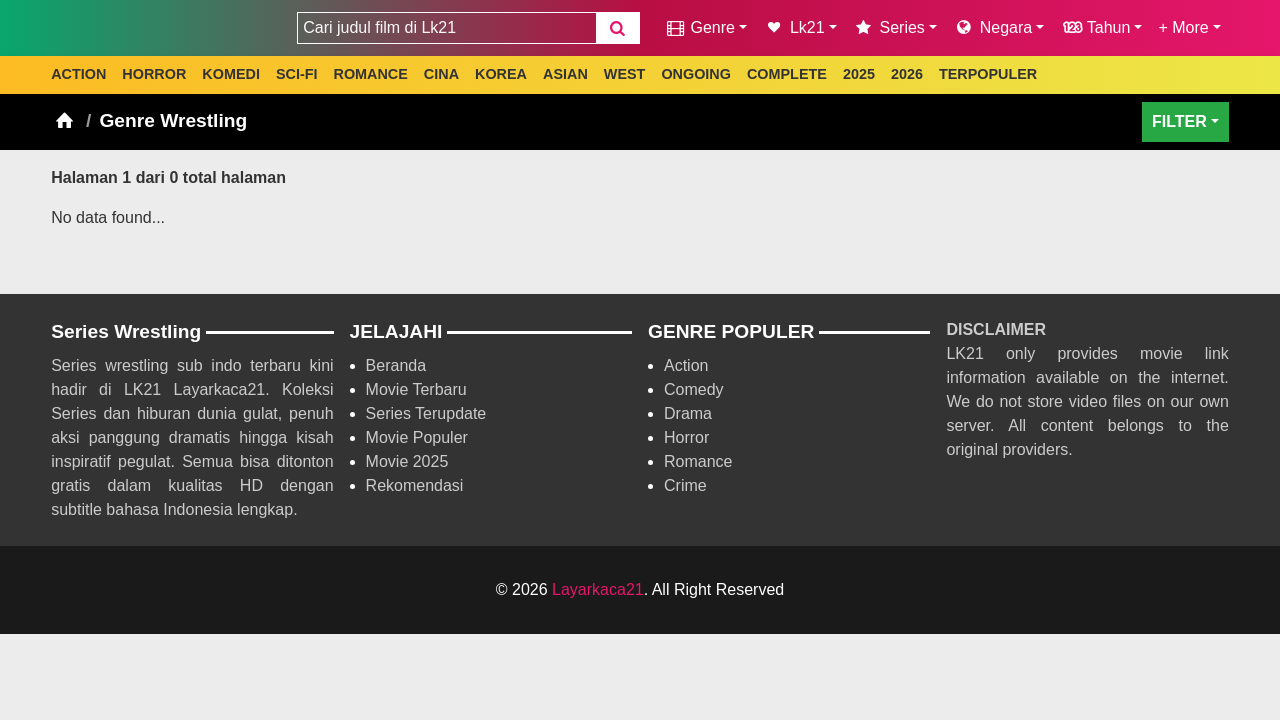 The width and height of the screenshot is (1280, 720). What do you see at coordinates (696, 74) in the screenshot?
I see `ONGOING` at bounding box center [696, 74].